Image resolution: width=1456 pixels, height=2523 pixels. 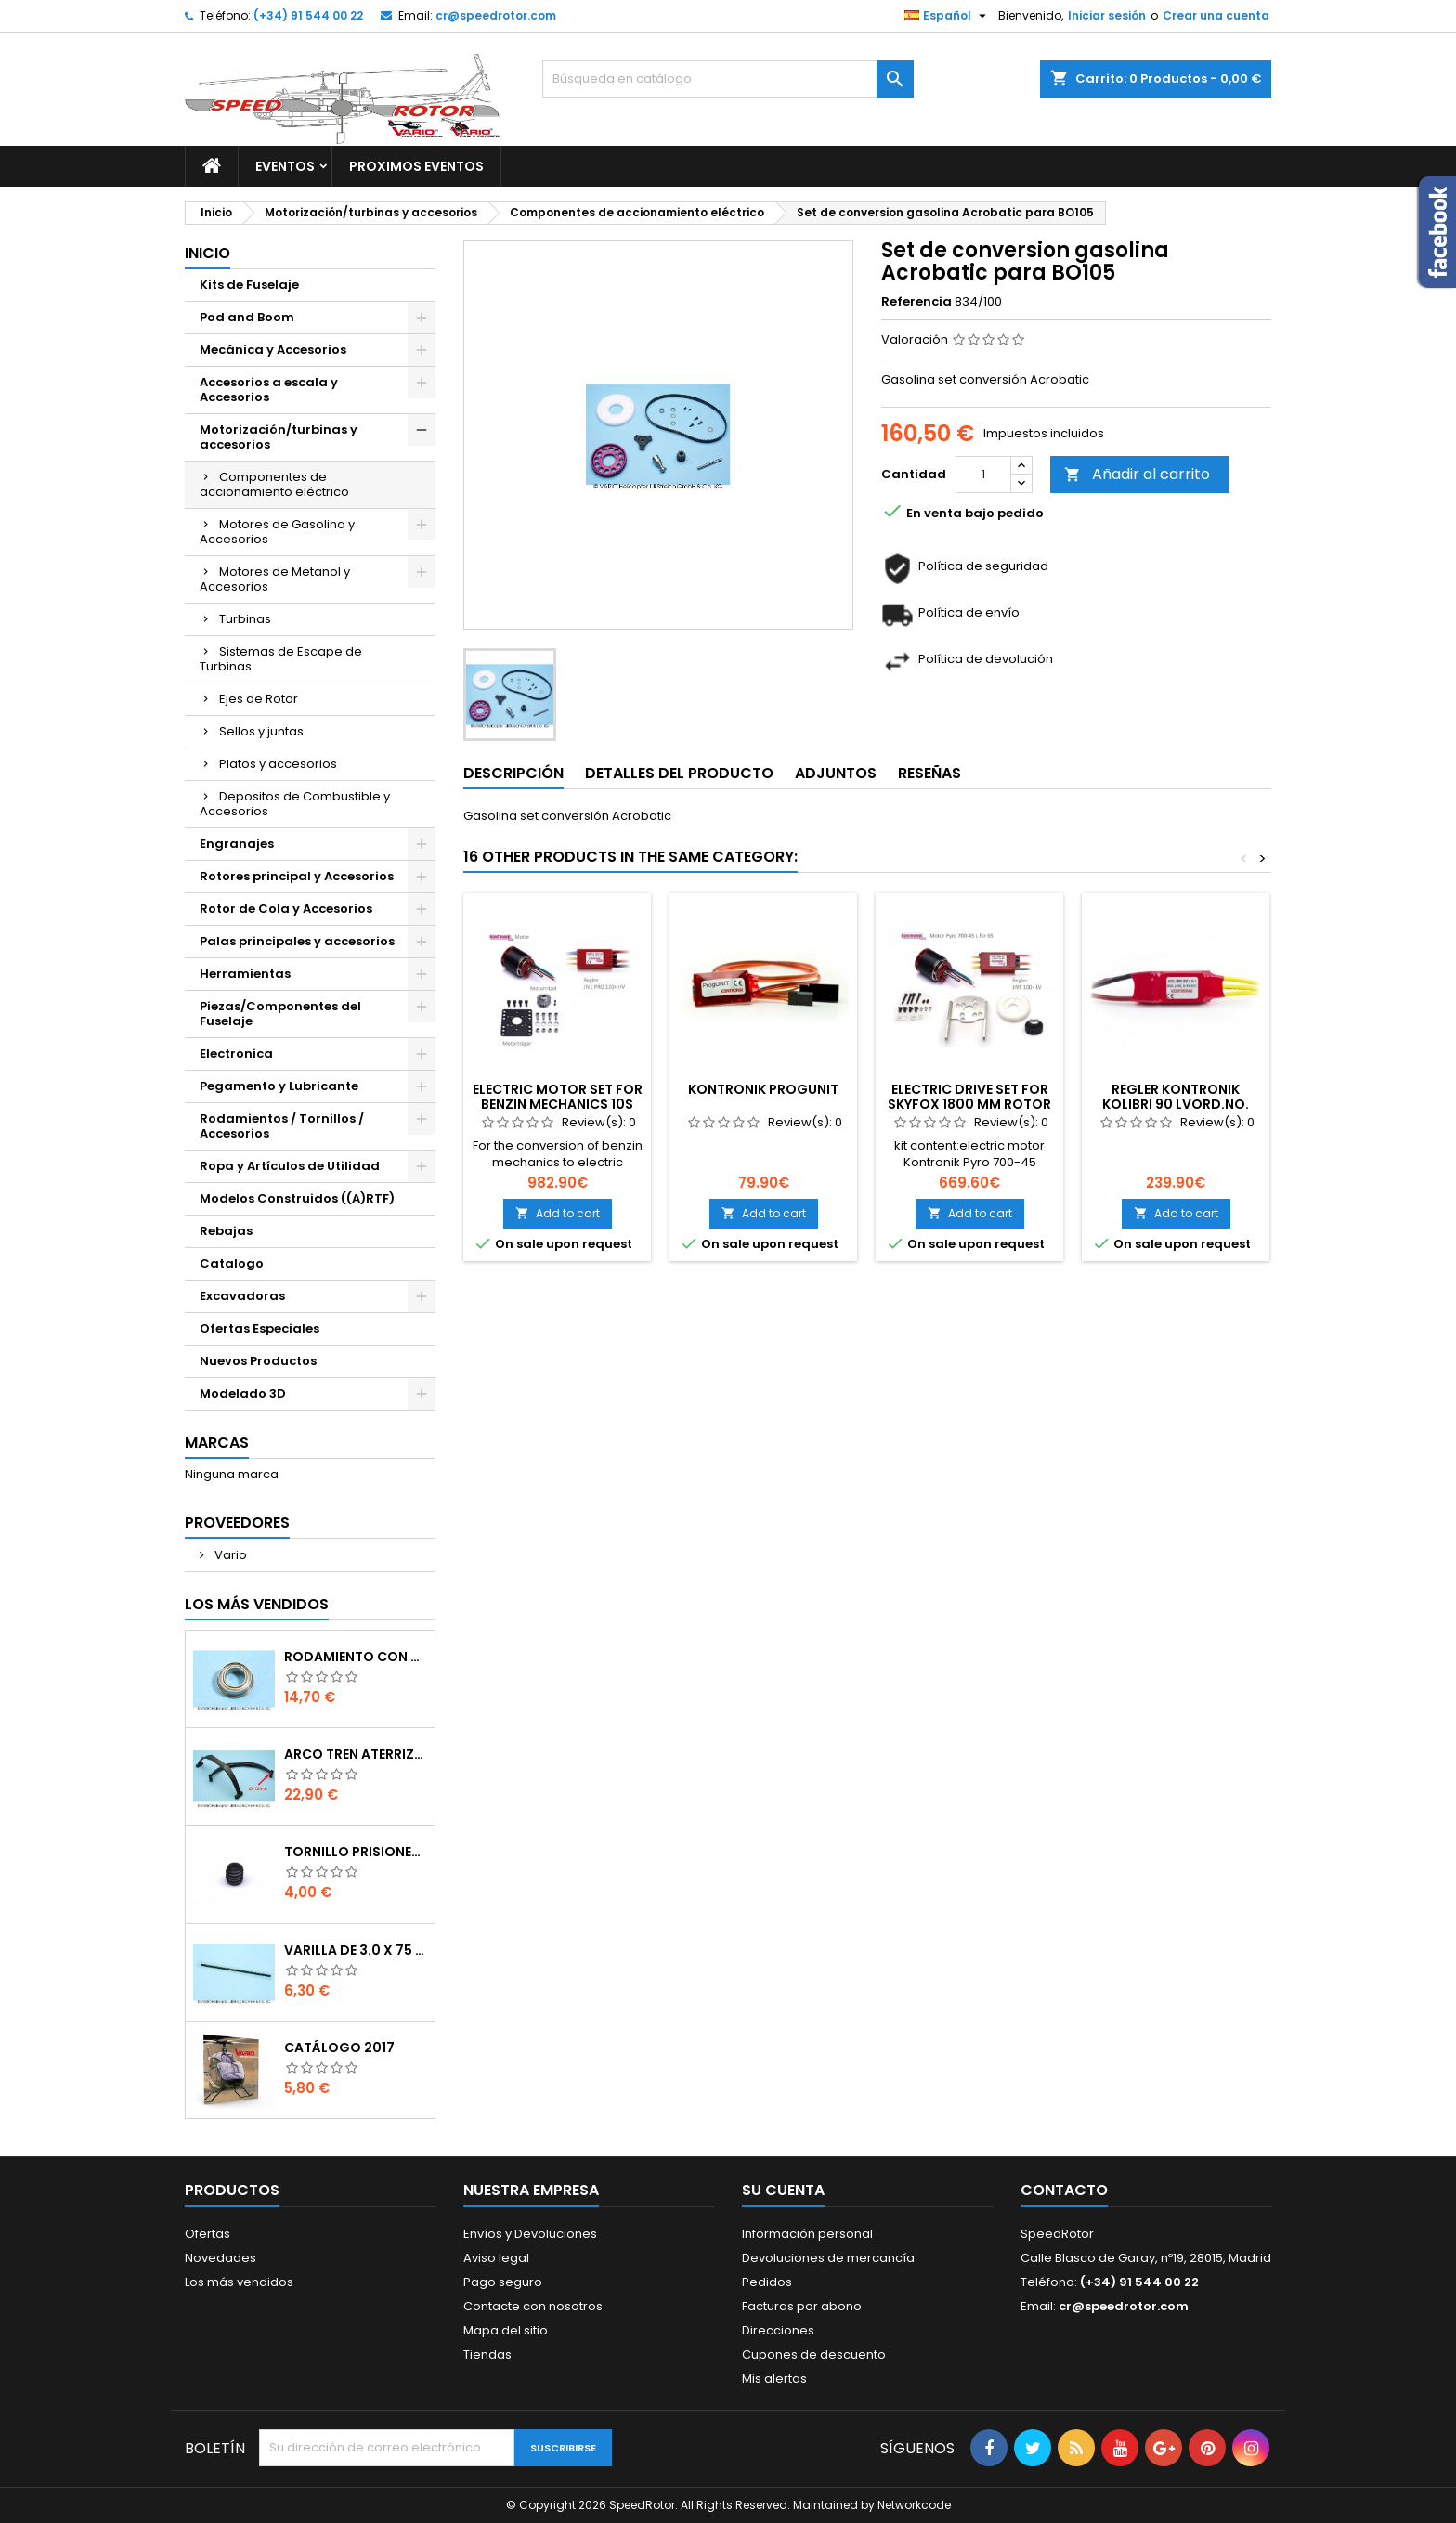 What do you see at coordinates (558, 1096) in the screenshot?
I see `Electric Motor set for Benzin mechanics 10S` at bounding box center [558, 1096].